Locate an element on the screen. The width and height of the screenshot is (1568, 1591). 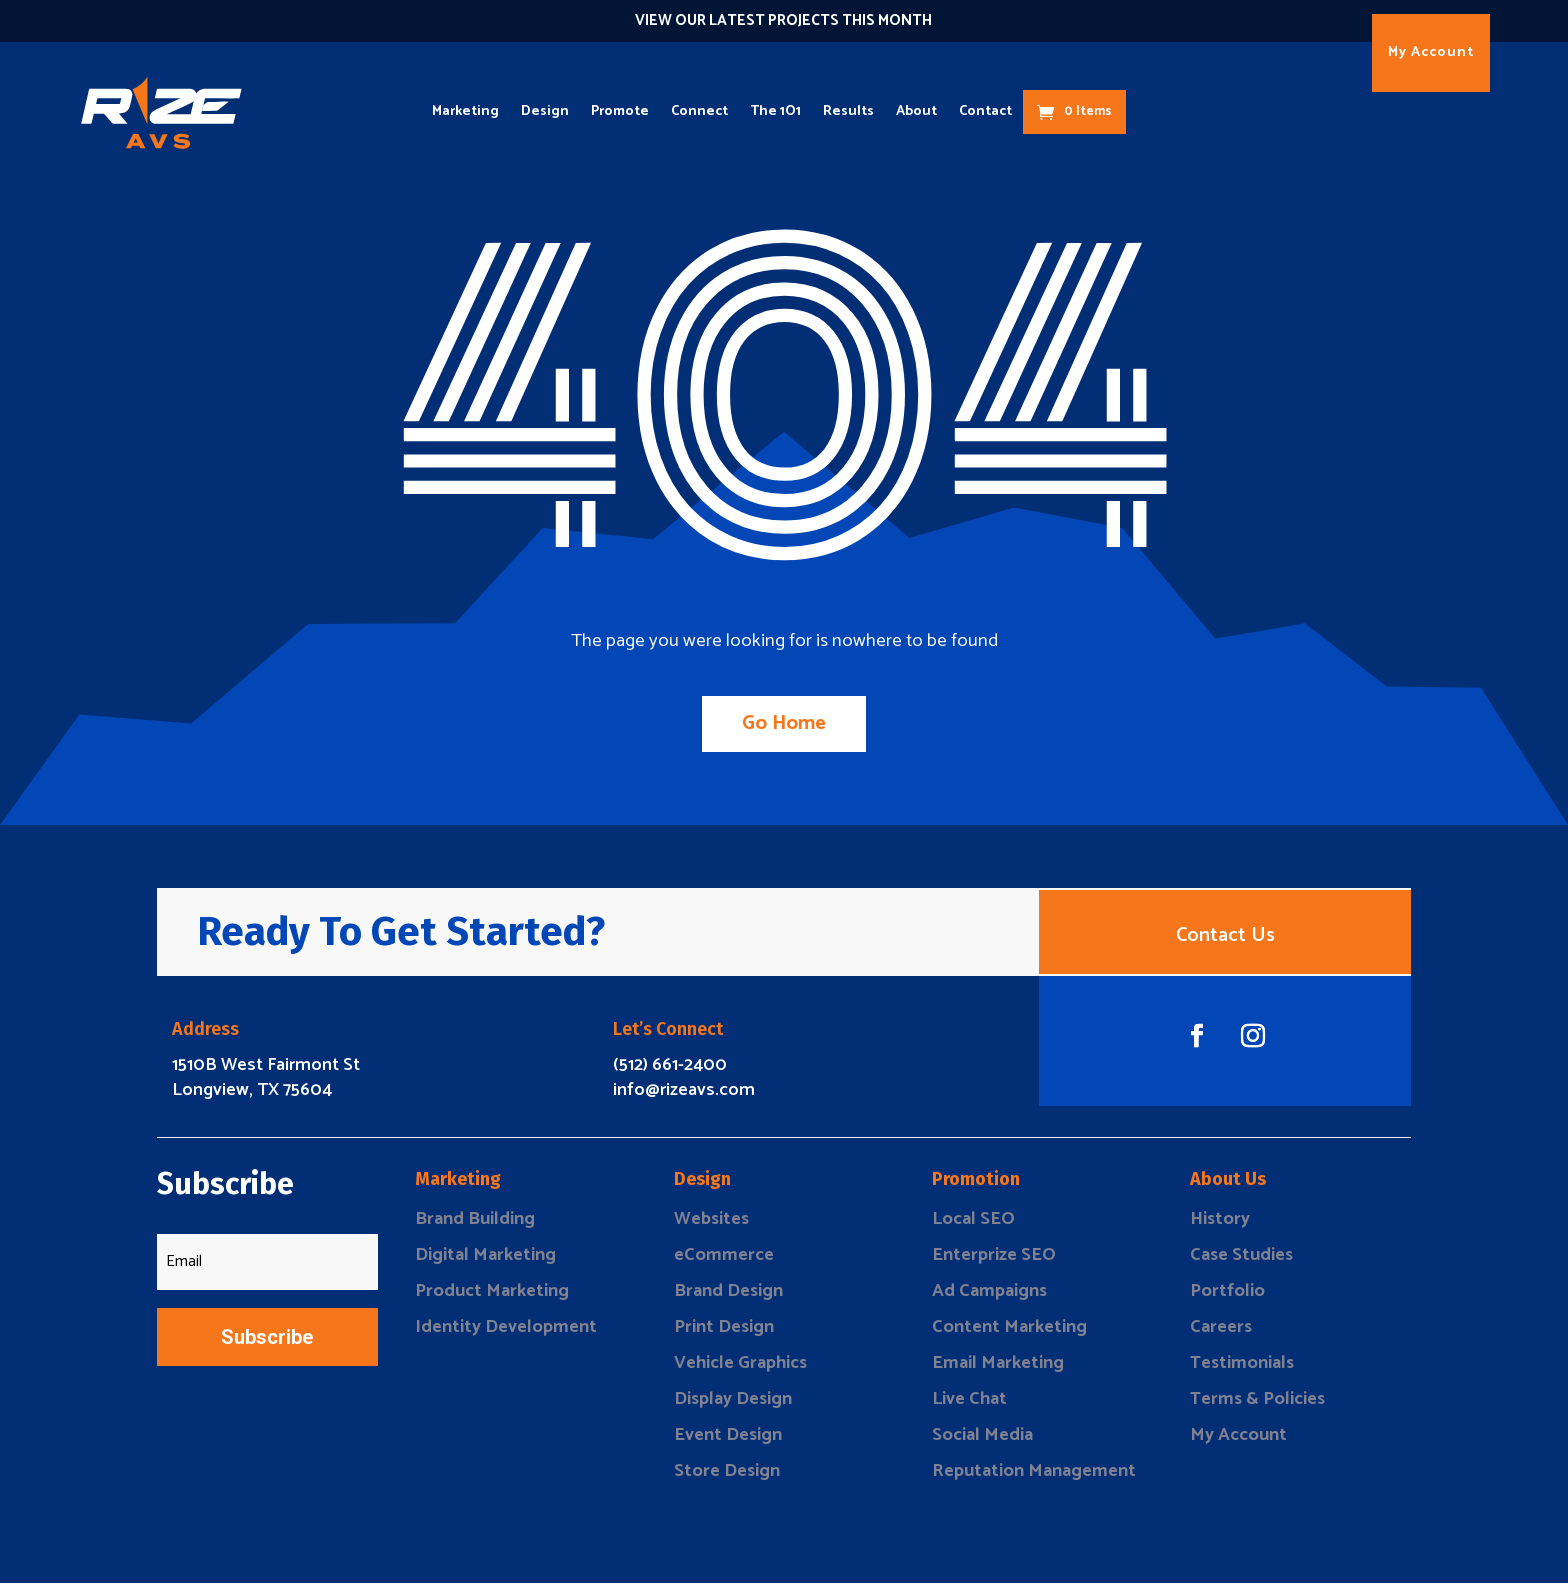
Digital Marketing is located at coordinates (485, 1263).